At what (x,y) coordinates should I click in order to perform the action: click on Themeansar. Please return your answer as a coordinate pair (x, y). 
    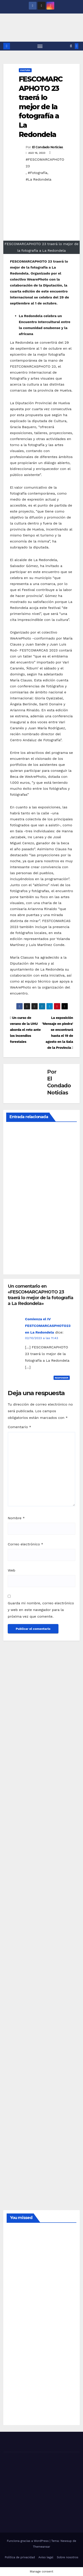
    Looking at the image, I should click on (41, 2546).